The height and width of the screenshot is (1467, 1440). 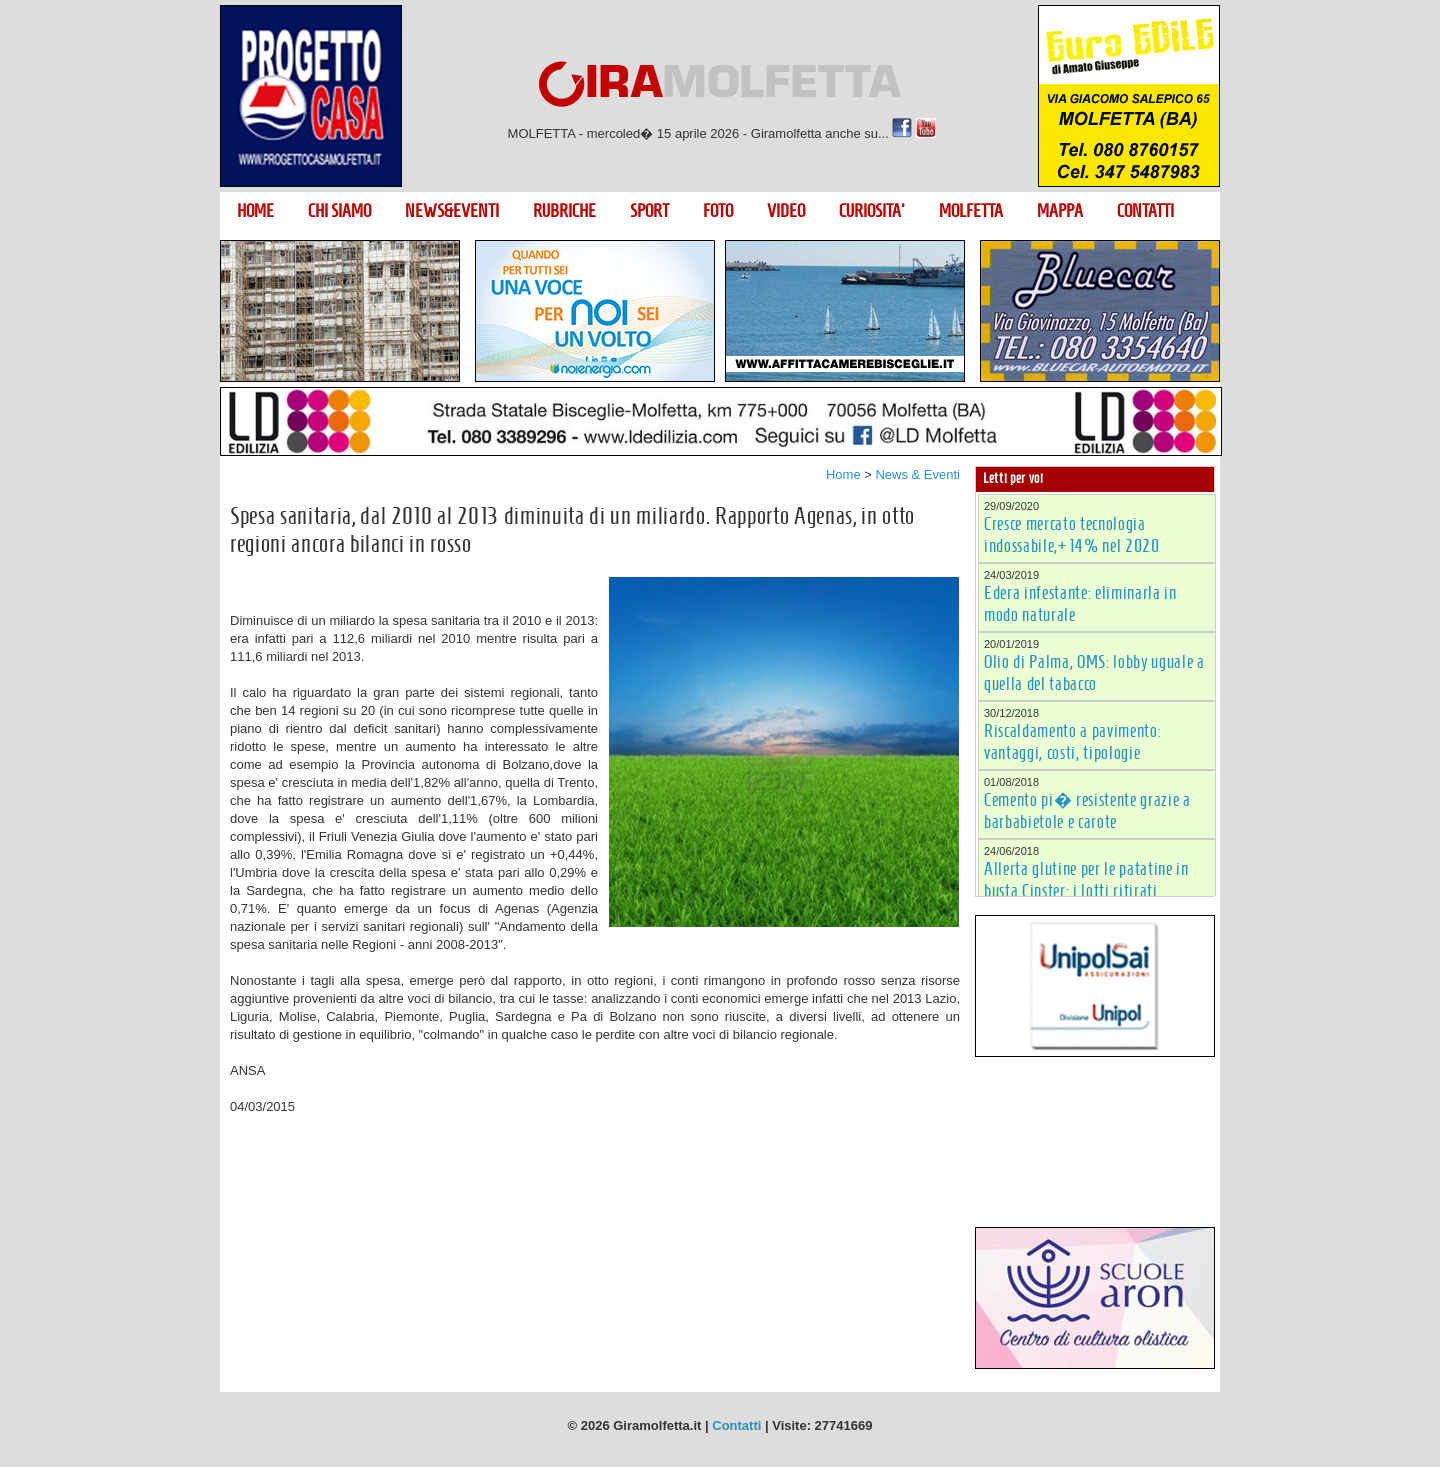 What do you see at coordinates (1060, 211) in the screenshot?
I see `MAPPA` at bounding box center [1060, 211].